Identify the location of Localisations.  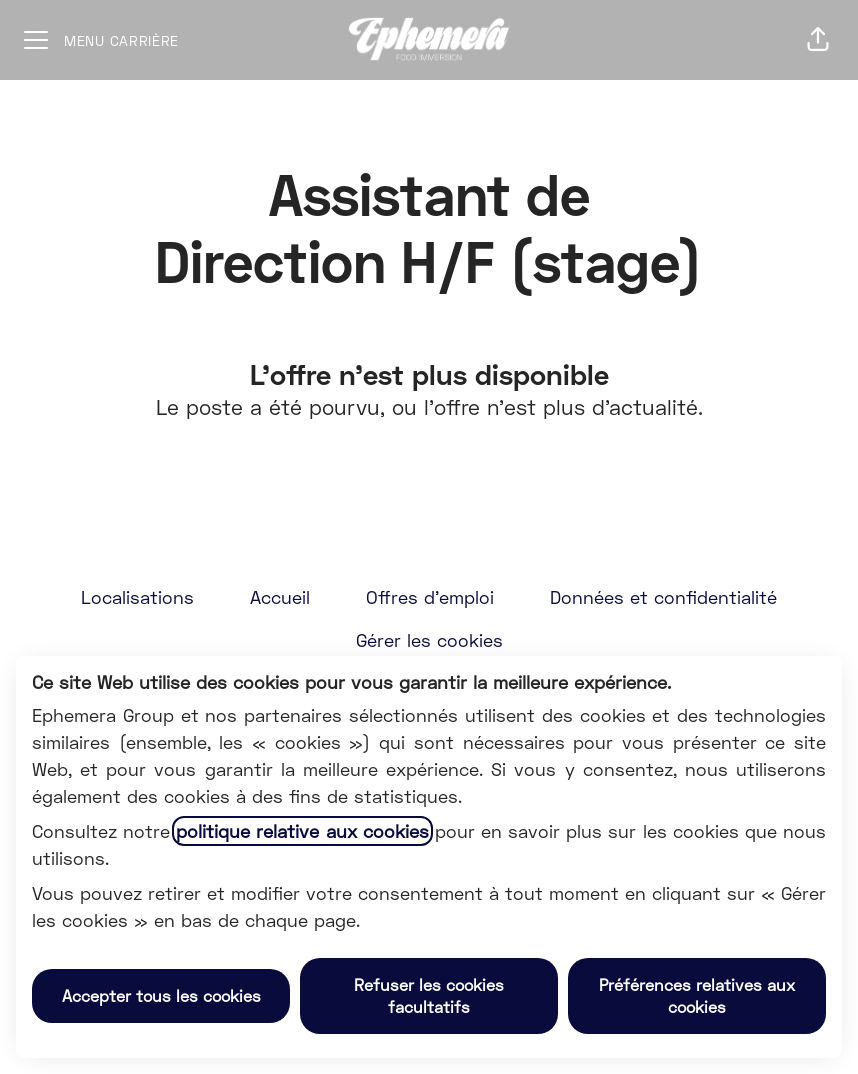
(137, 597).